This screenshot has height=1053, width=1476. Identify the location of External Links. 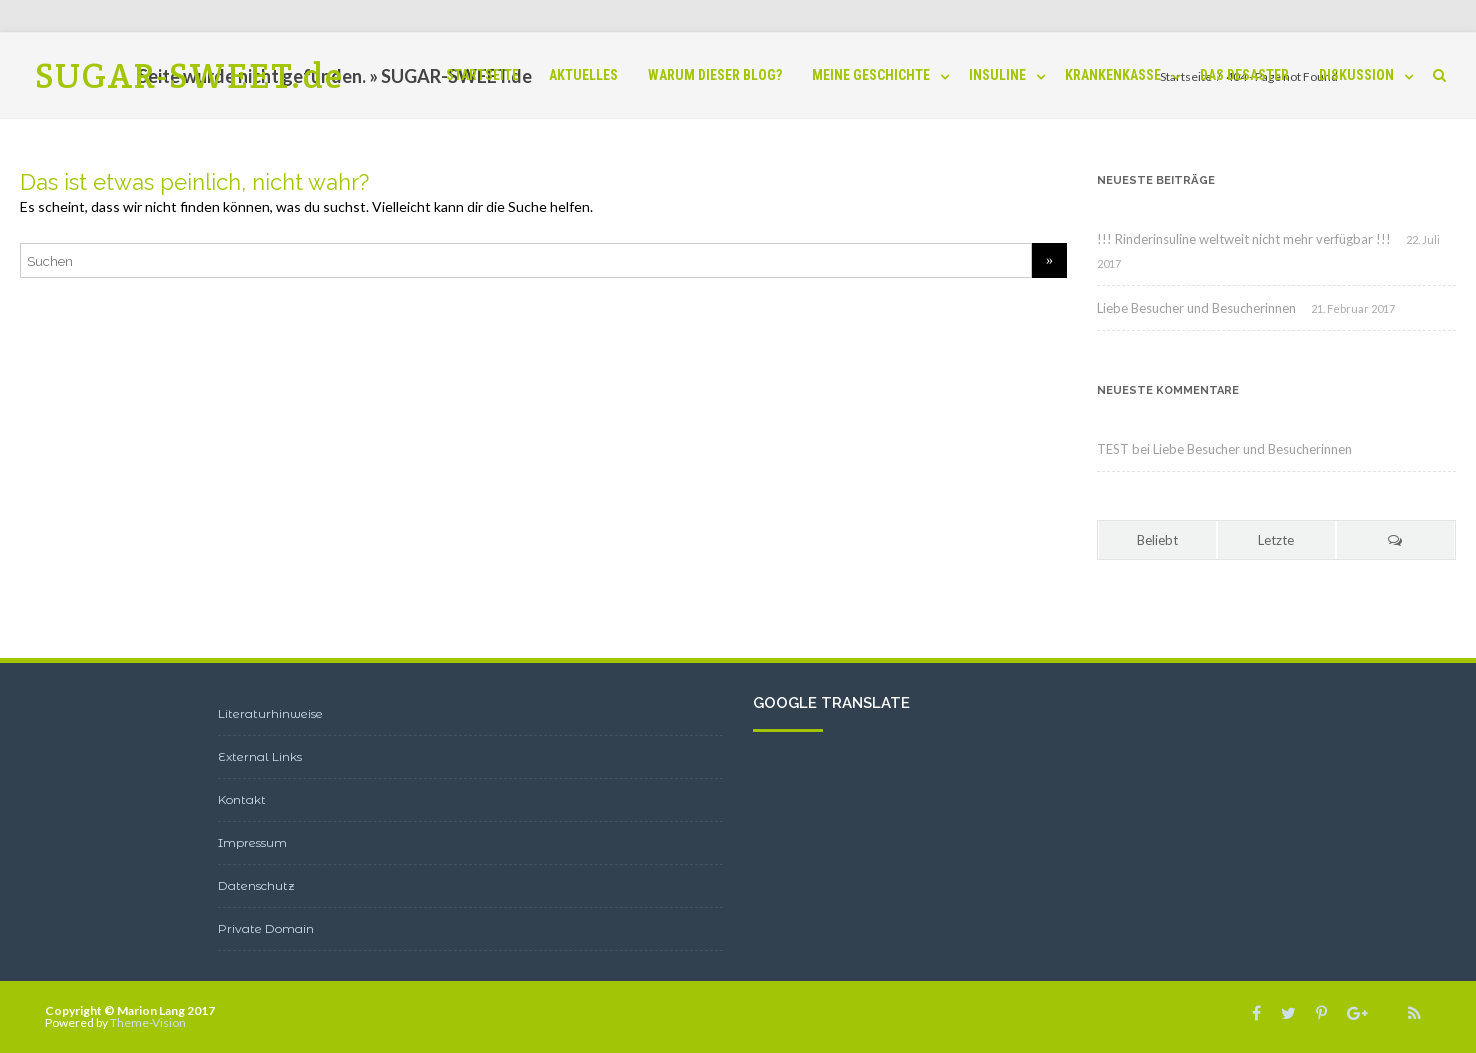
(260, 756).